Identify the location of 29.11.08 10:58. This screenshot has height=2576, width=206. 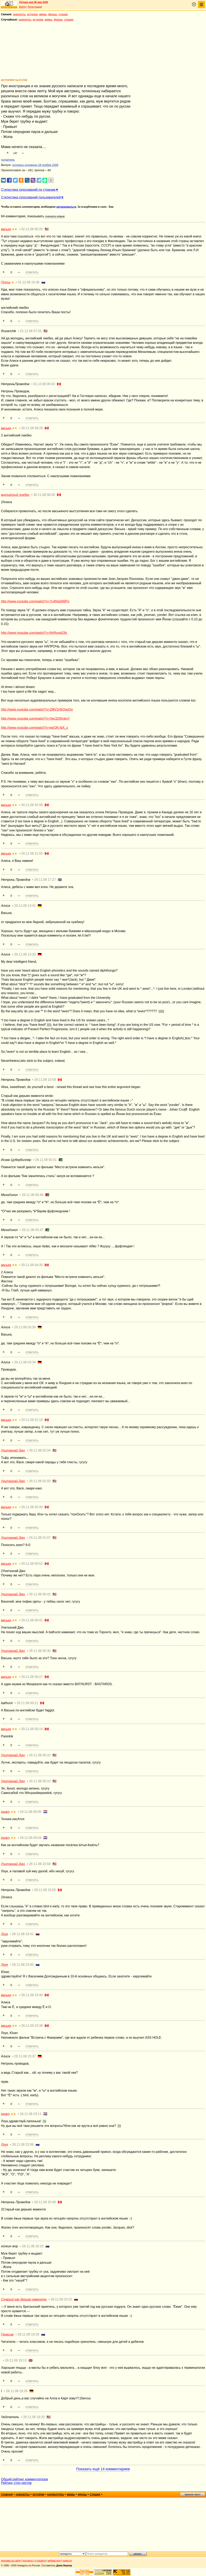
(45, 1079).